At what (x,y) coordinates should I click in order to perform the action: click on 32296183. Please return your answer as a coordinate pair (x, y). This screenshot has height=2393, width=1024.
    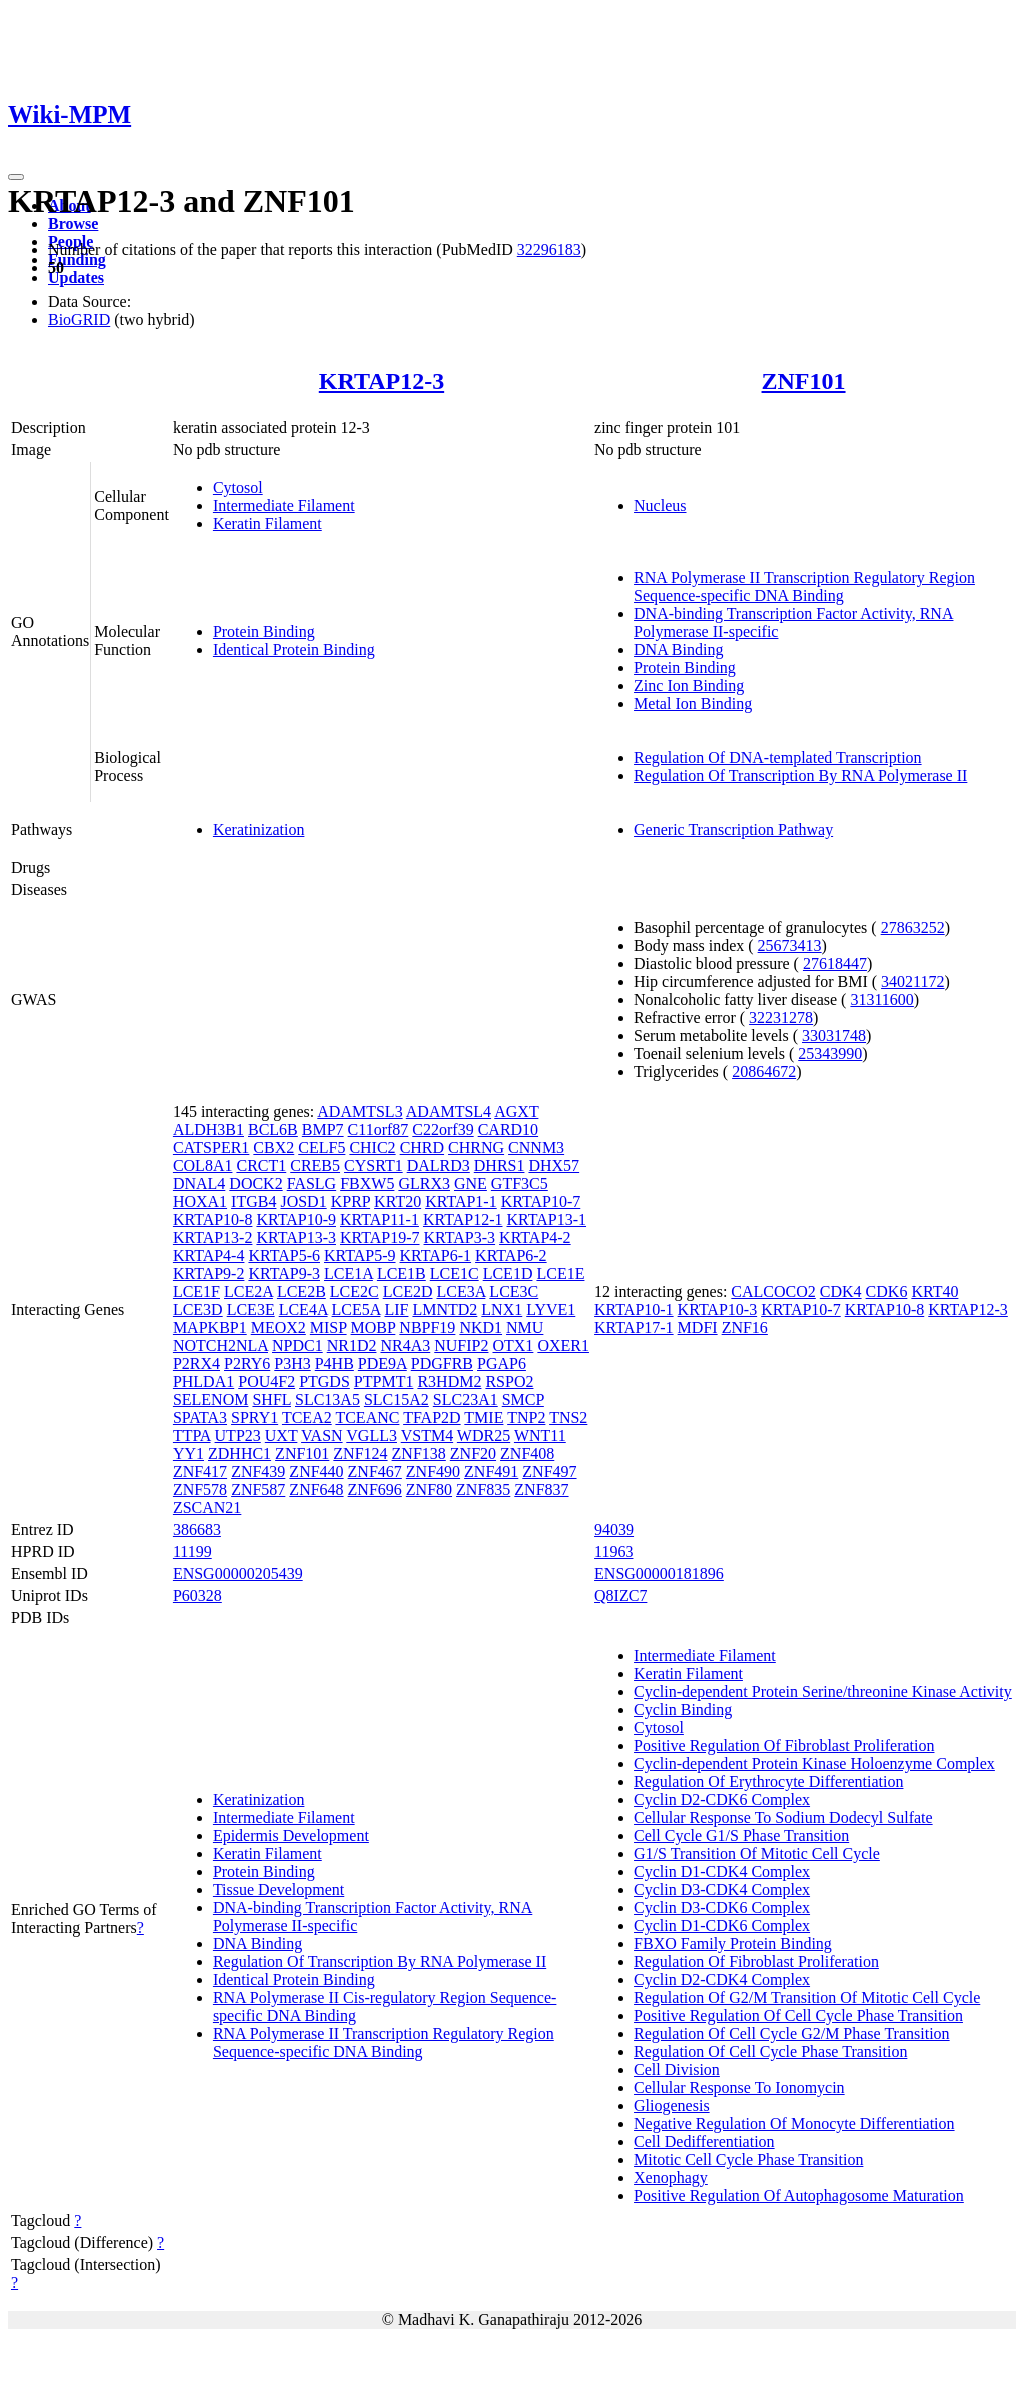
    Looking at the image, I should click on (549, 249).